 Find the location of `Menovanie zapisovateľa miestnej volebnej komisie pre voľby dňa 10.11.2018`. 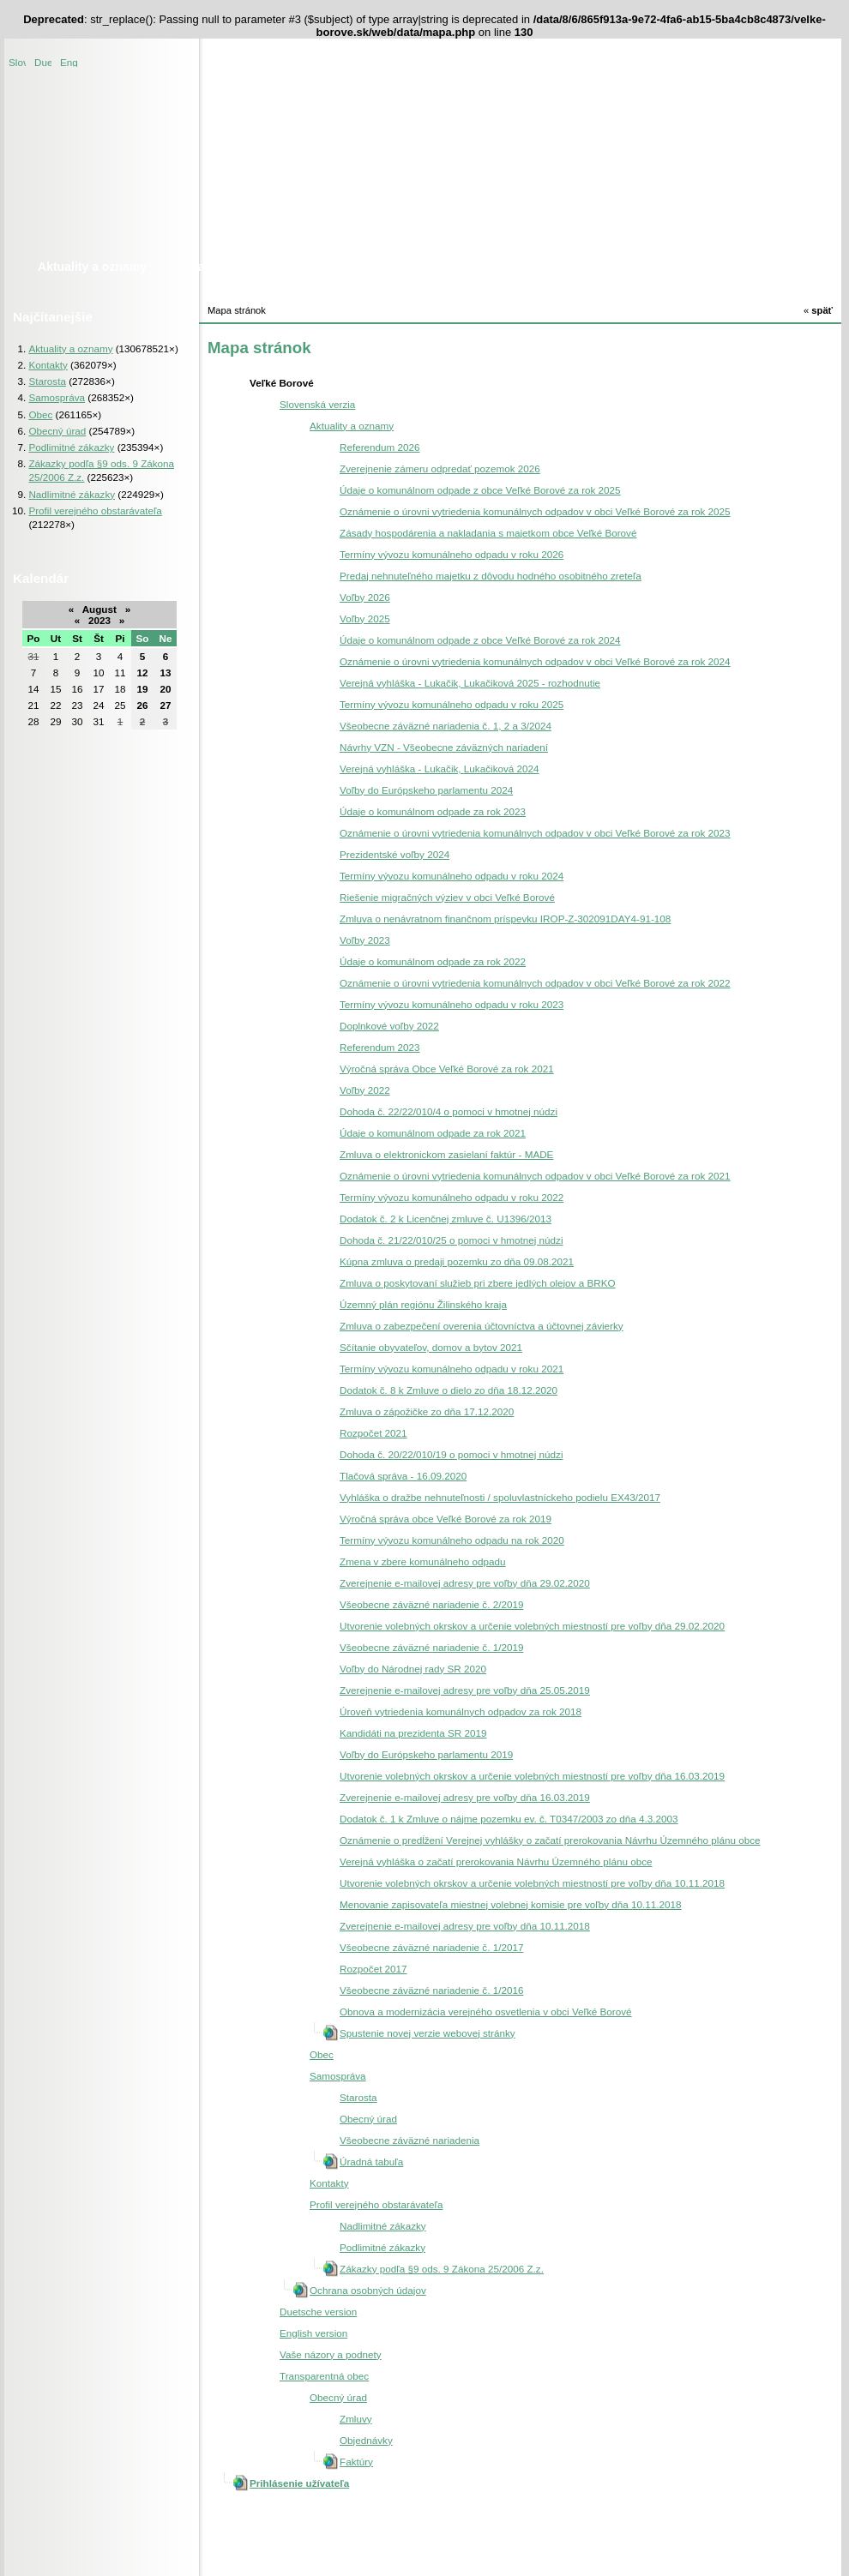

Menovanie zapisovateľa miestnej volebnej komisie pre voľby dňa 10.11.2018 is located at coordinates (511, 1904).